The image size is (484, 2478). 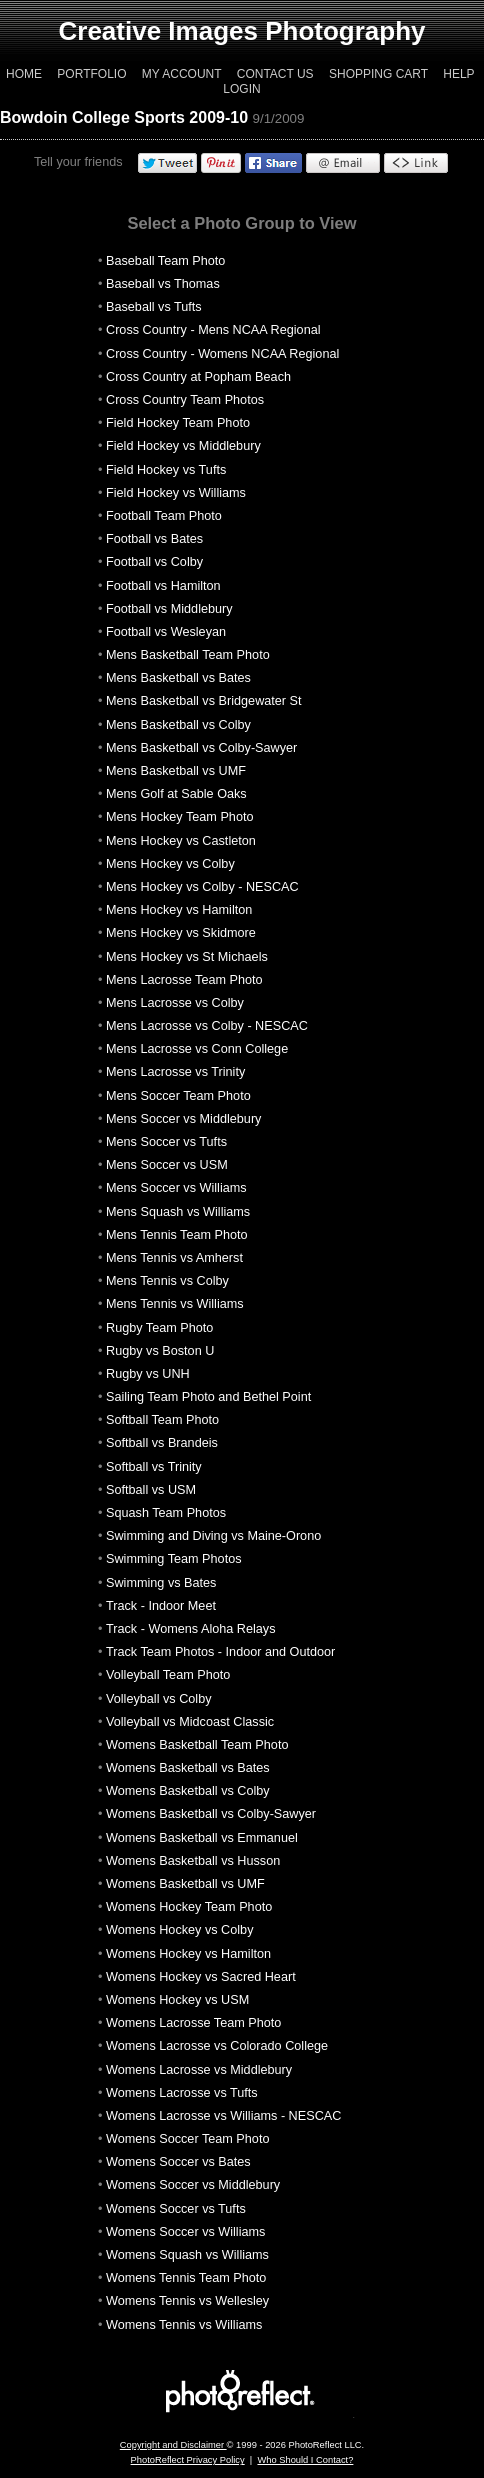 What do you see at coordinates (207, 1026) in the screenshot?
I see `Mens Lacrosse vs Colby - NESCAC` at bounding box center [207, 1026].